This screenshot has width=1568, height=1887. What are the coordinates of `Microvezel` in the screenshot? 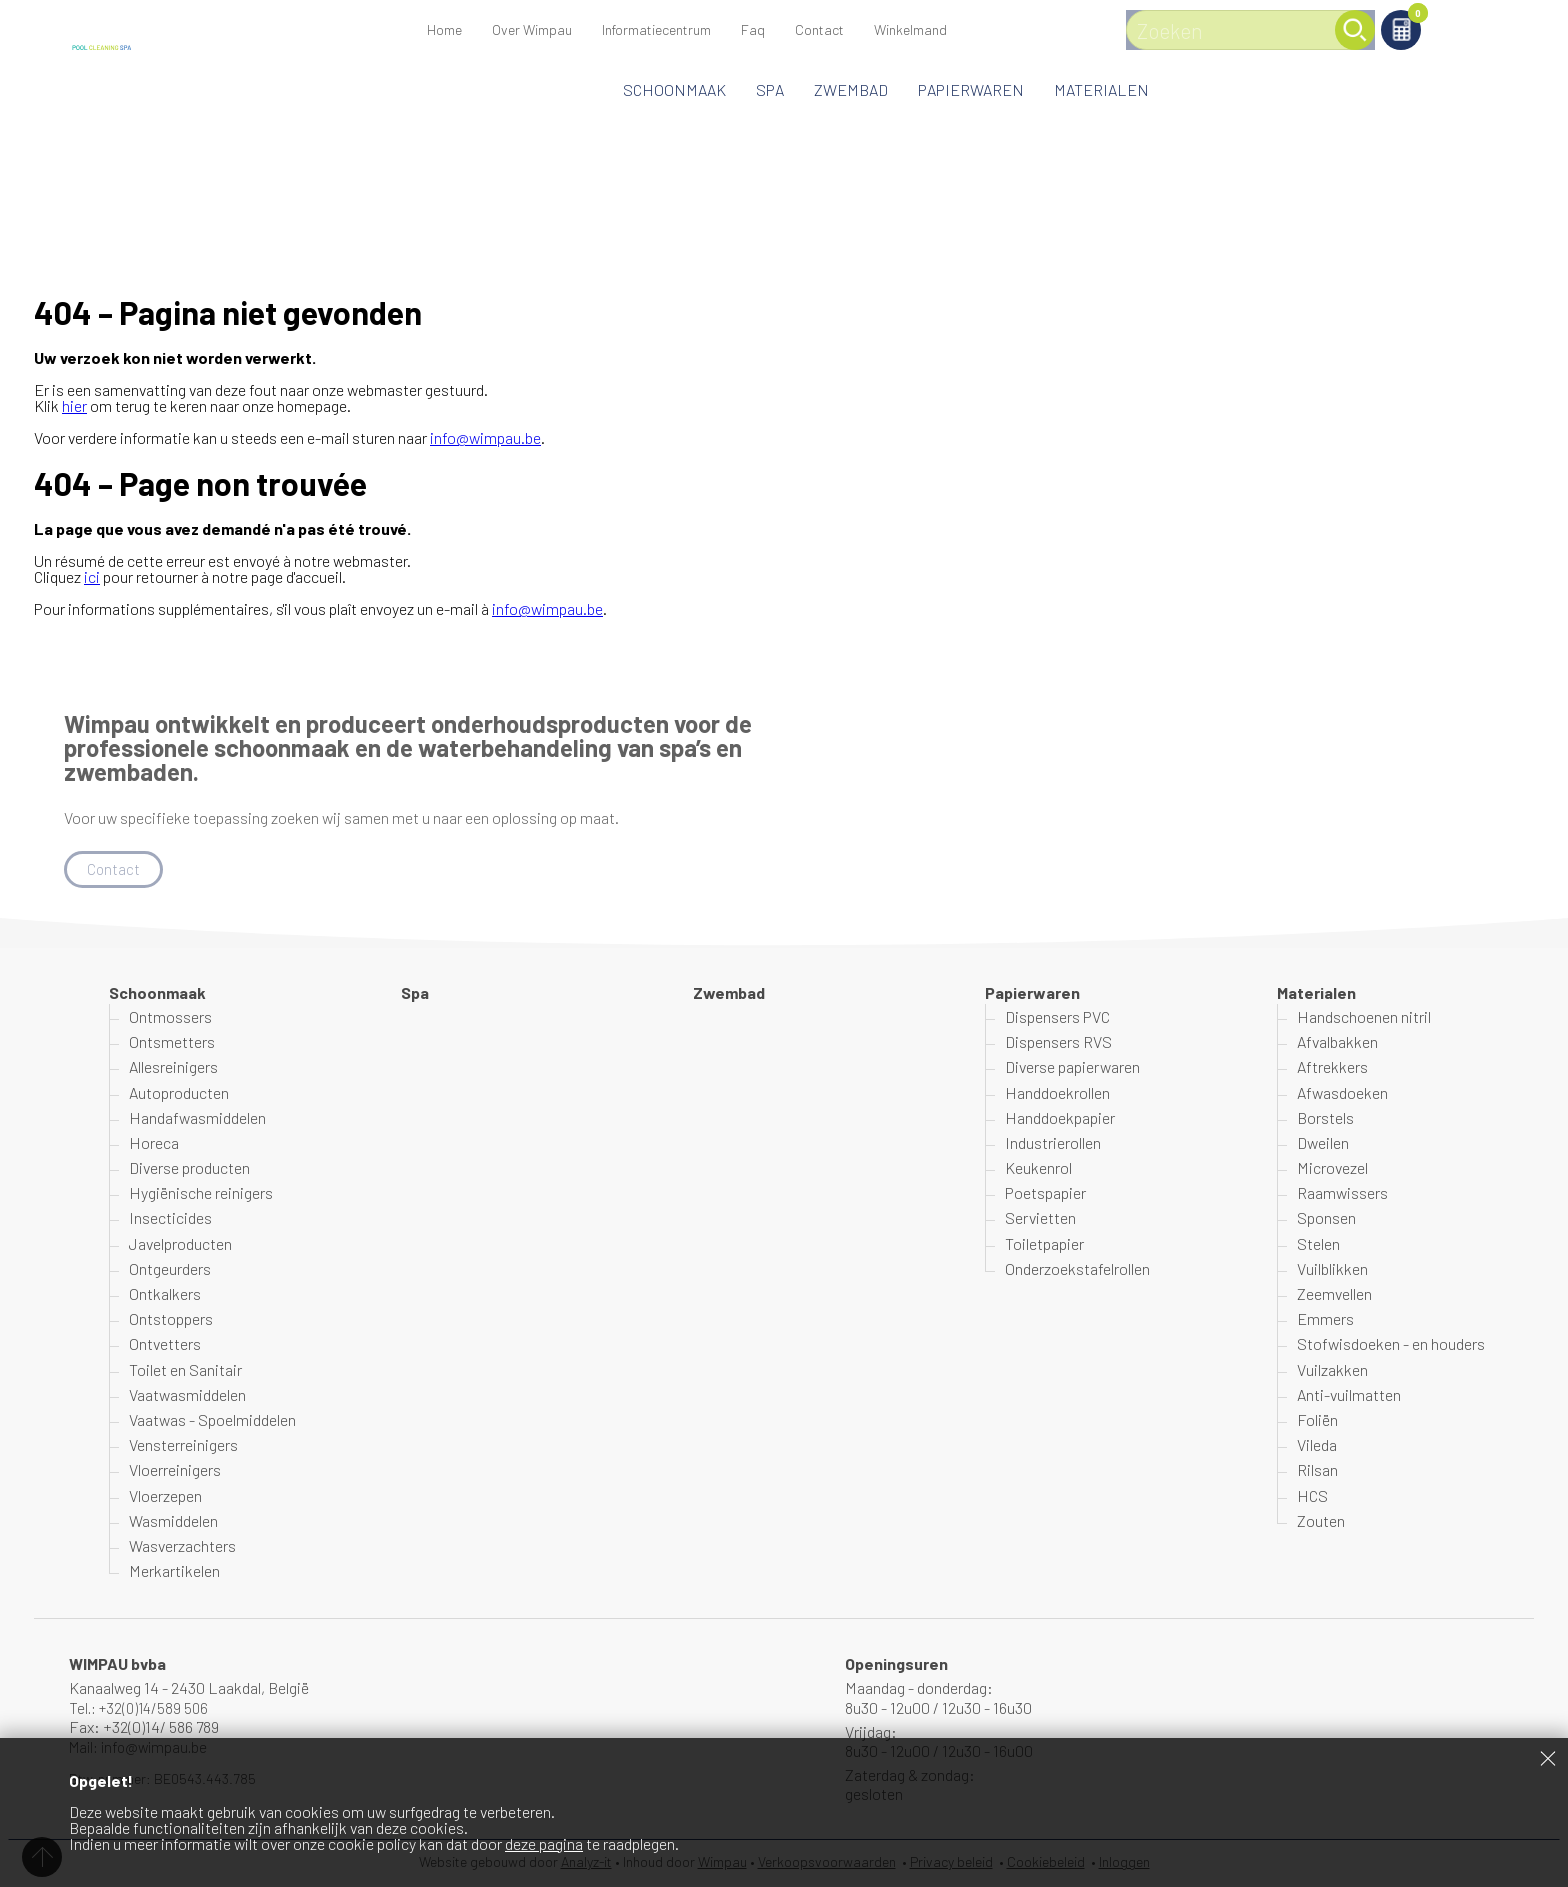 It's located at (1332, 1168).